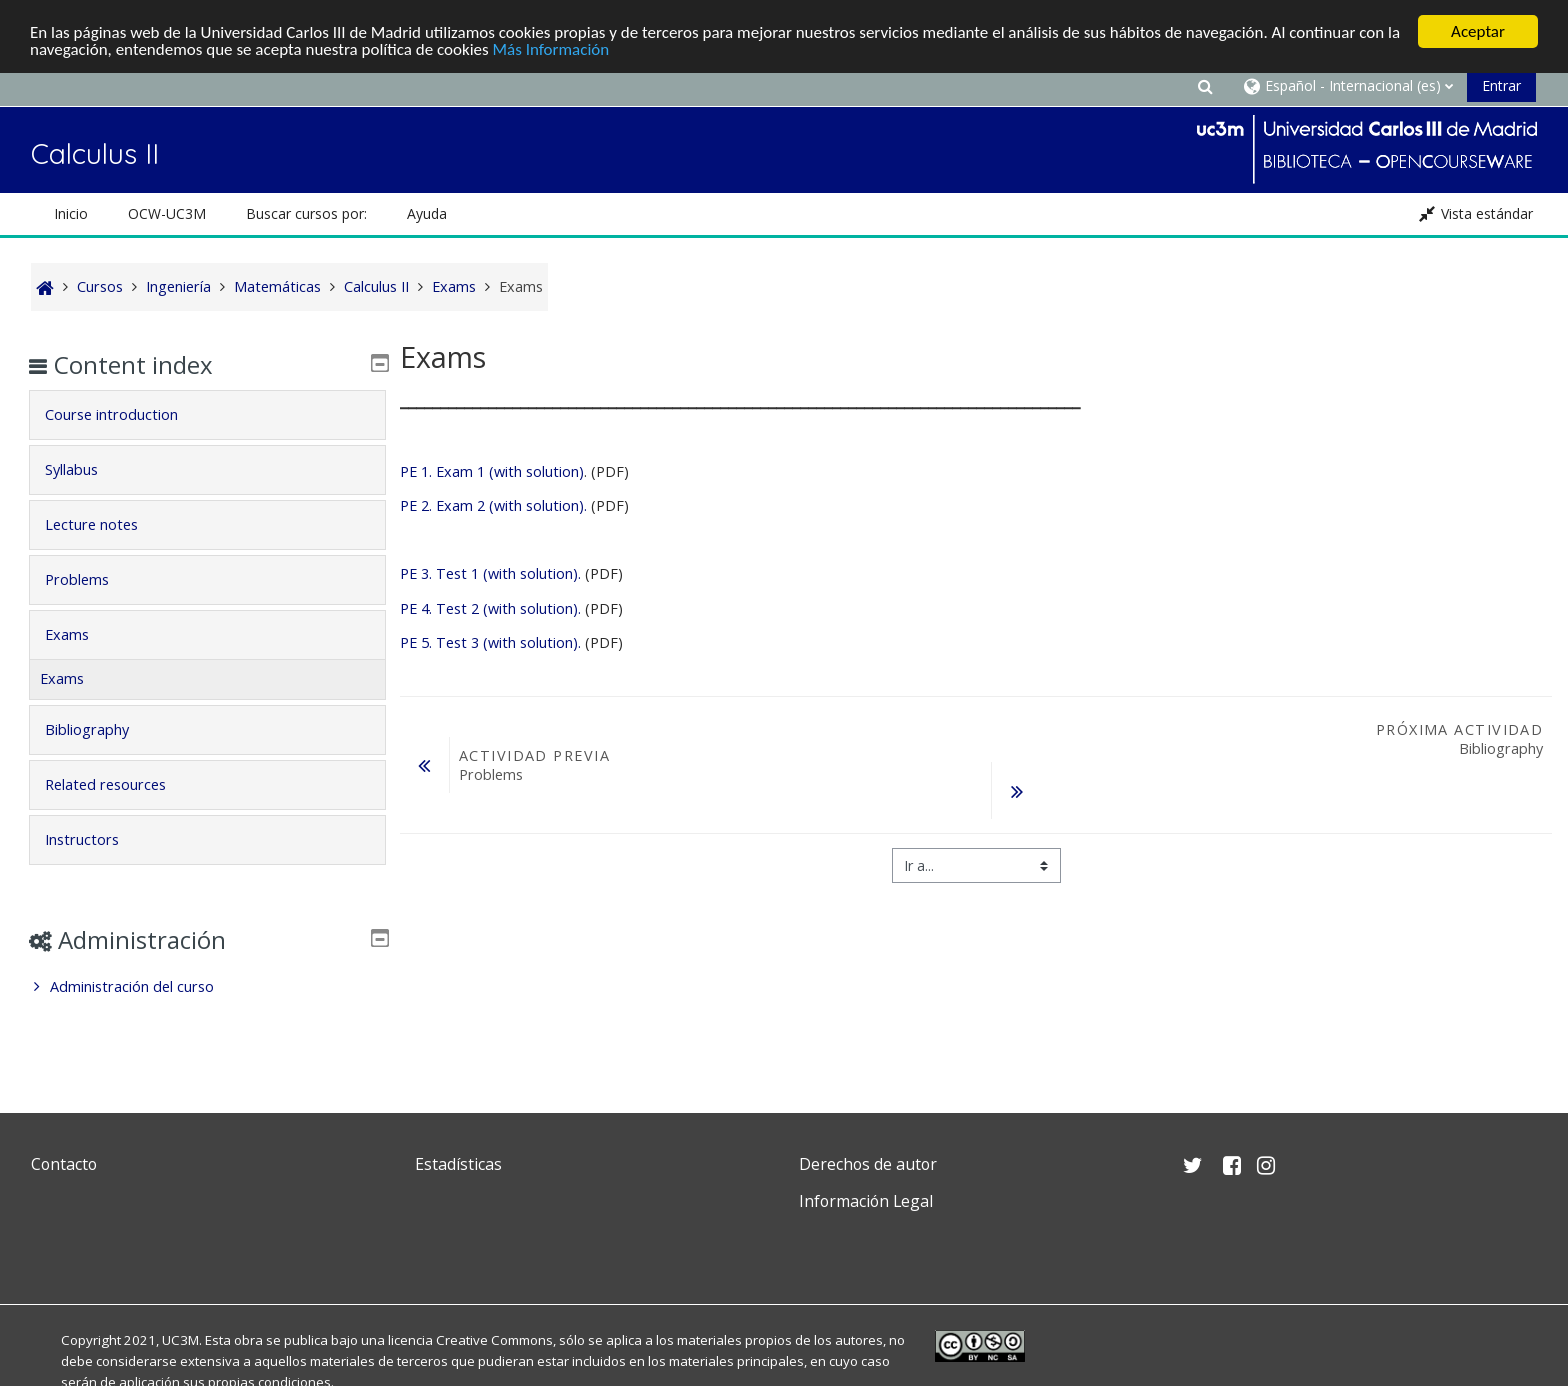 This screenshot has height=1386, width=1568. I want to click on OCW-UC3M [button], so click(167, 213).